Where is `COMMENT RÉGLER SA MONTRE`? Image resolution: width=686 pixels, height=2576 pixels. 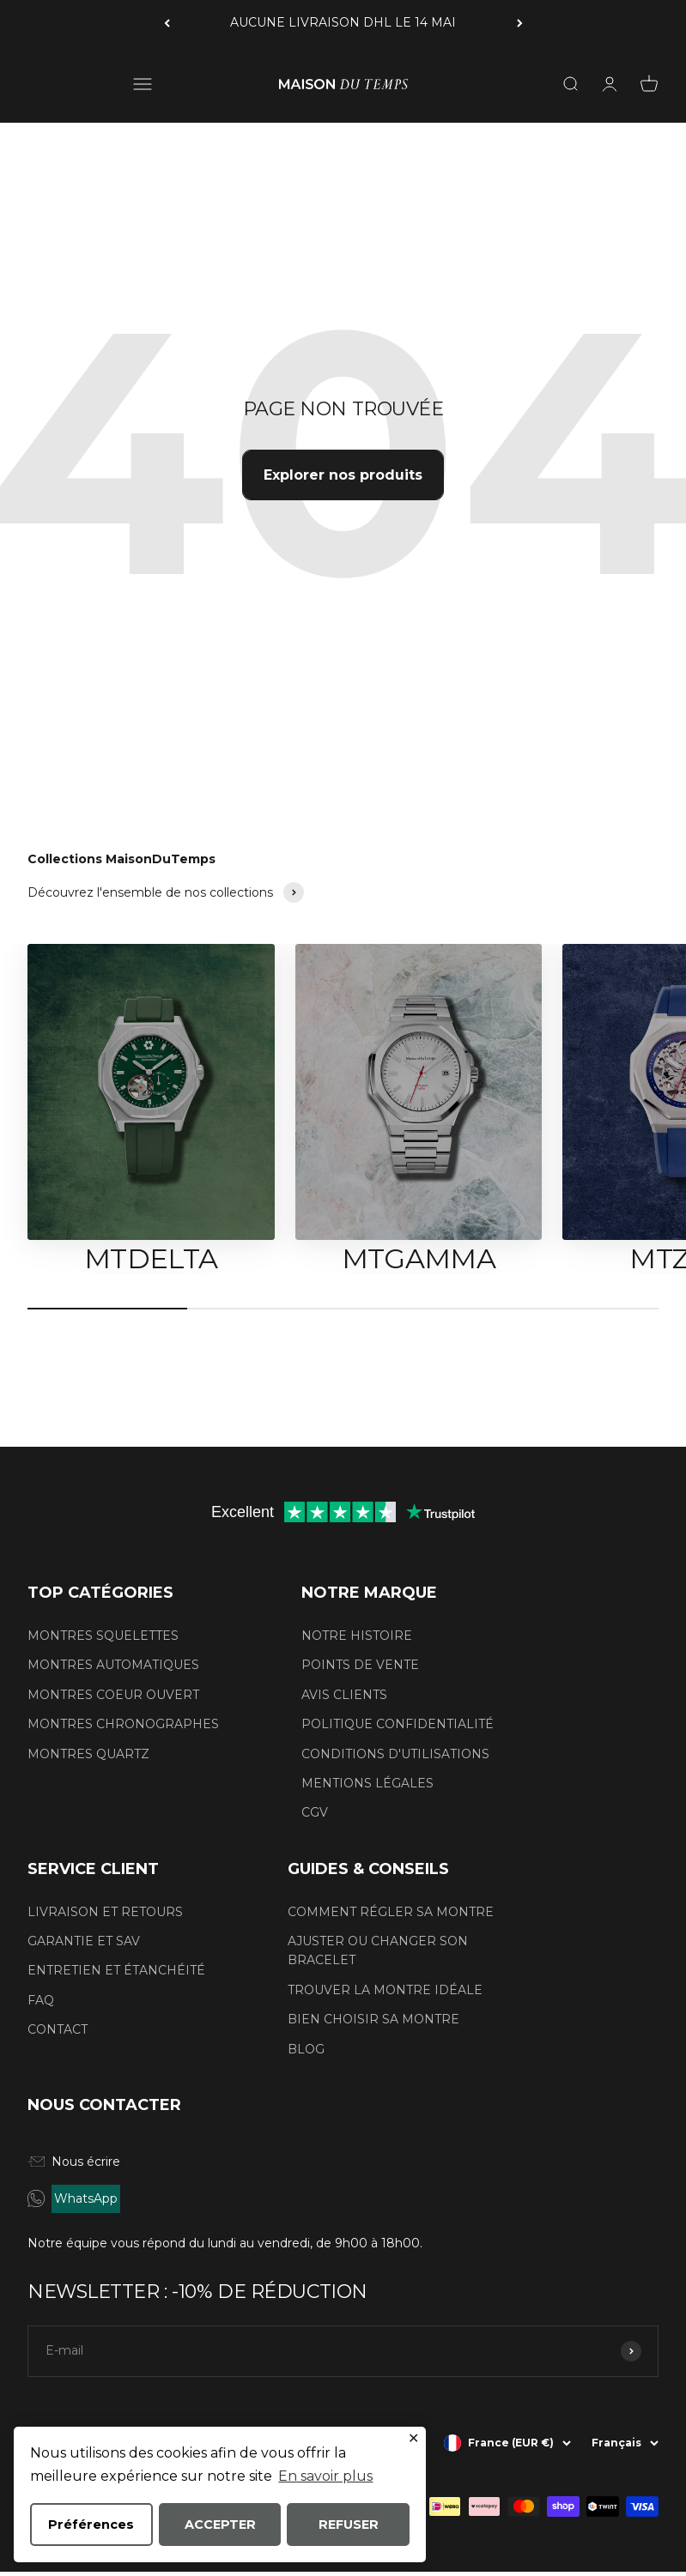 COMMENT RÉGLER SA MONTRE is located at coordinates (391, 1912).